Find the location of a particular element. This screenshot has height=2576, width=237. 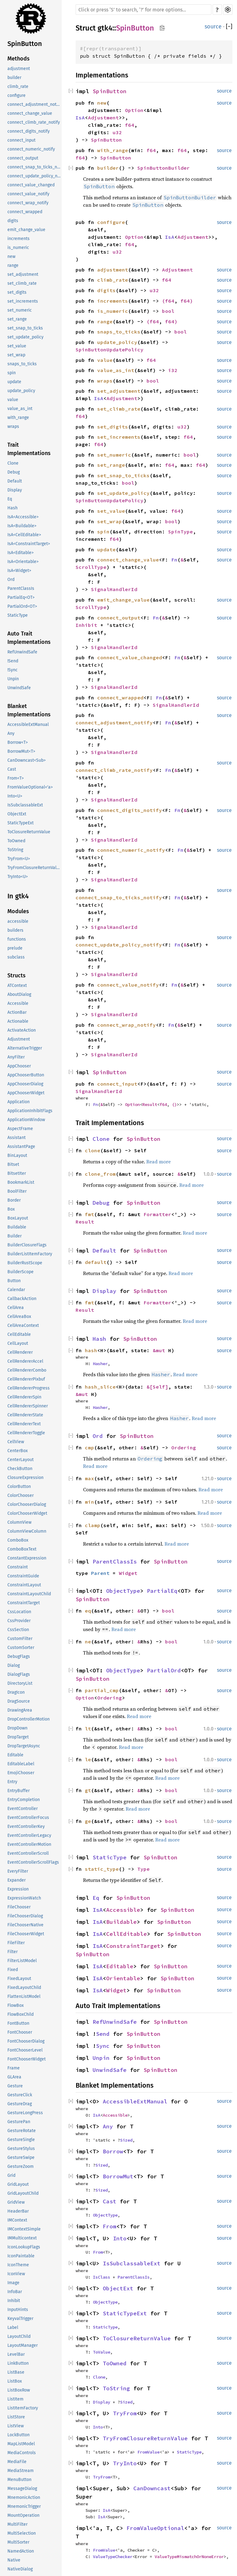

Hash is located at coordinates (12, 508).